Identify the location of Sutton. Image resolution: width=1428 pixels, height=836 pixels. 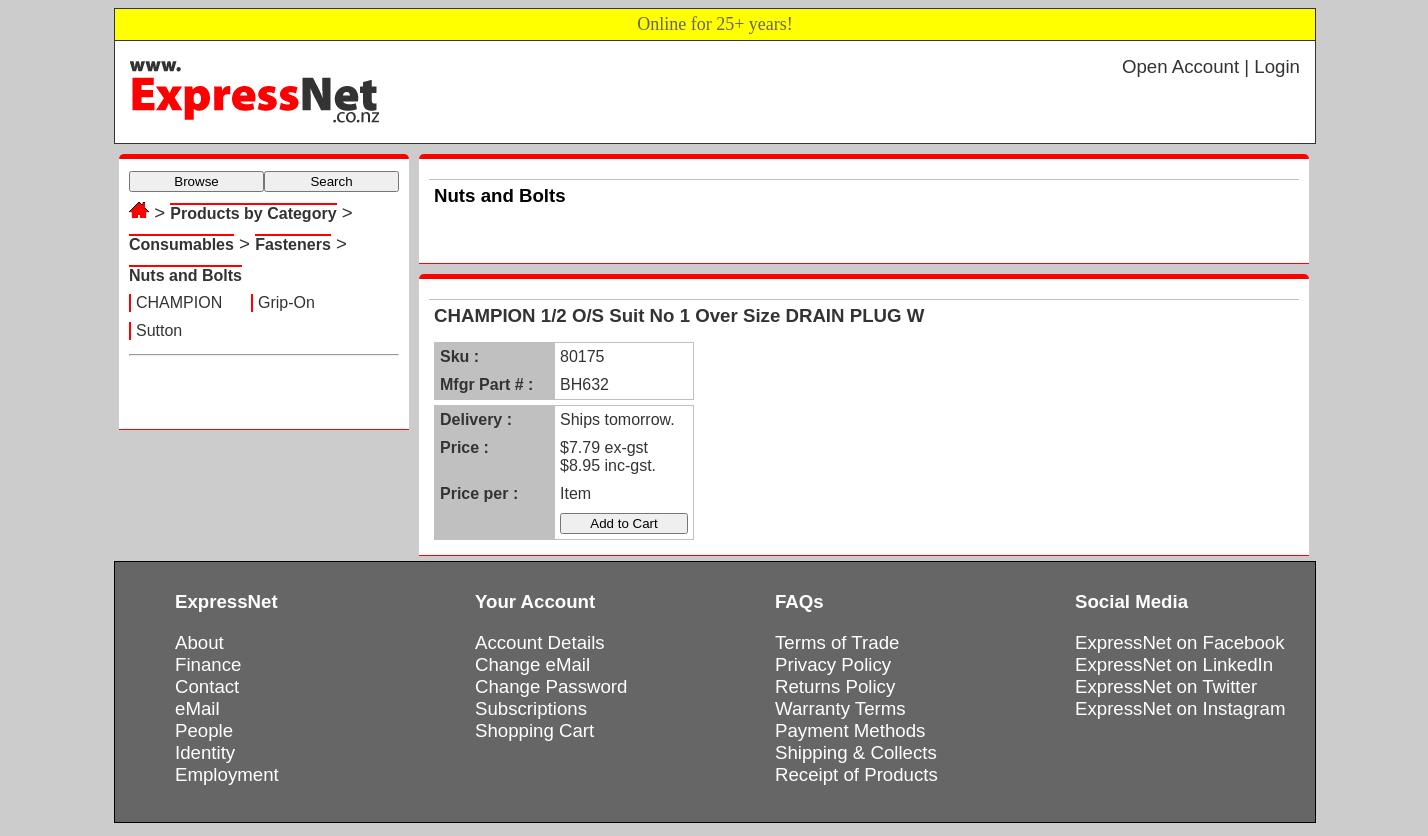
(159, 330).